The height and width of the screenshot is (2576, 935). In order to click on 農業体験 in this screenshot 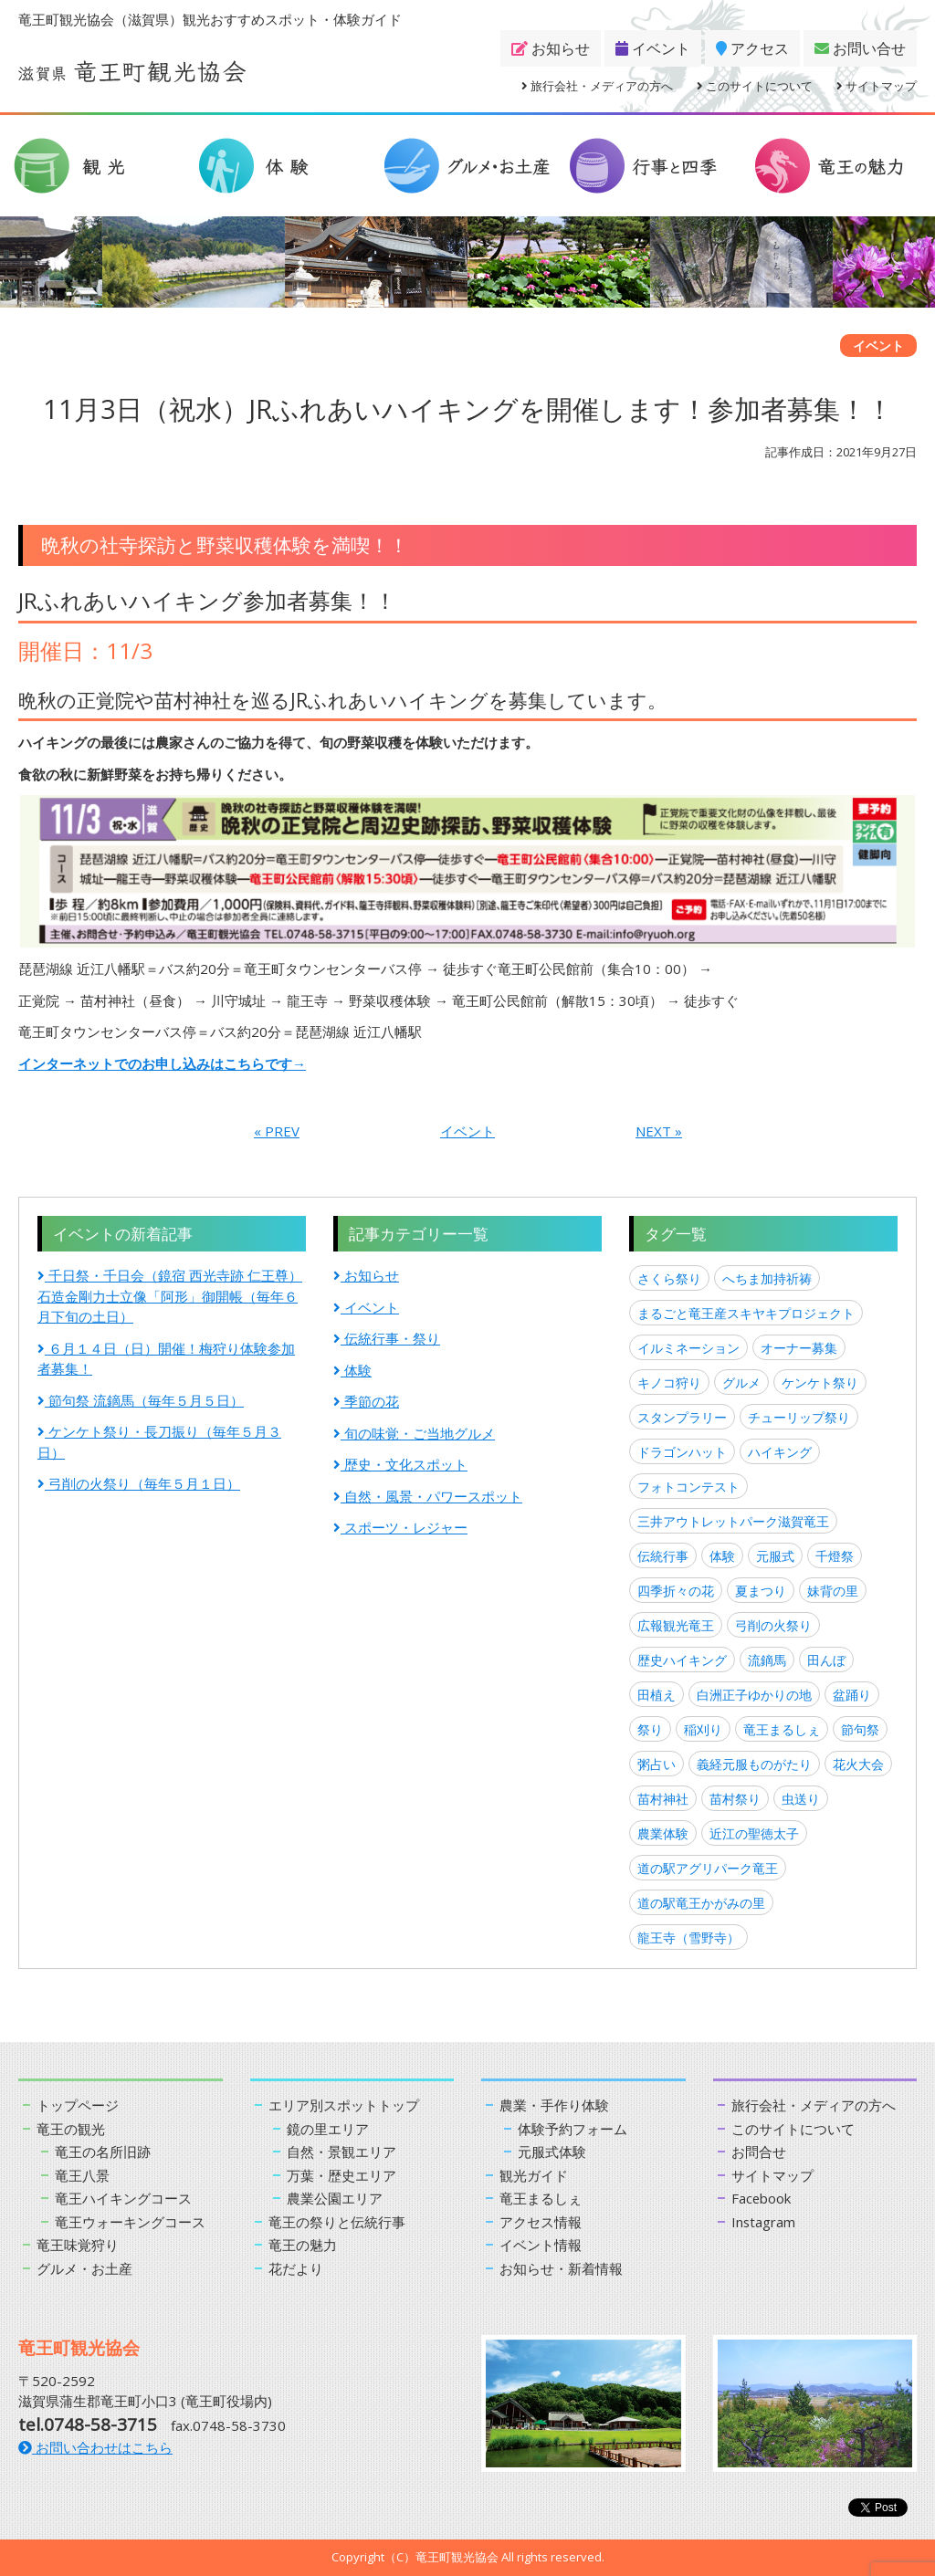, I will do `click(662, 1833)`.